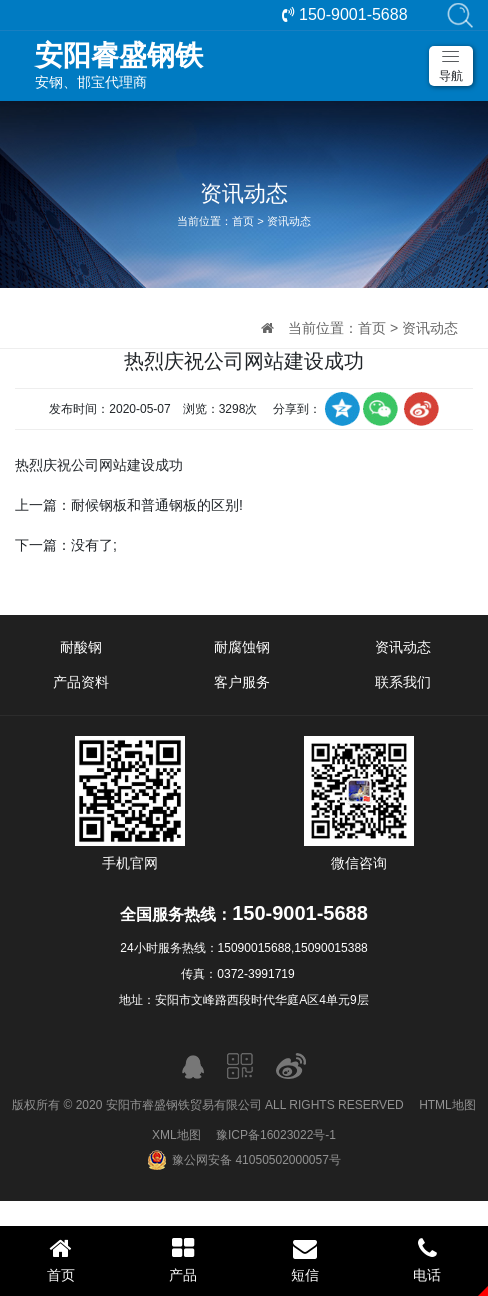  I want to click on 产品, so click(183, 1259).